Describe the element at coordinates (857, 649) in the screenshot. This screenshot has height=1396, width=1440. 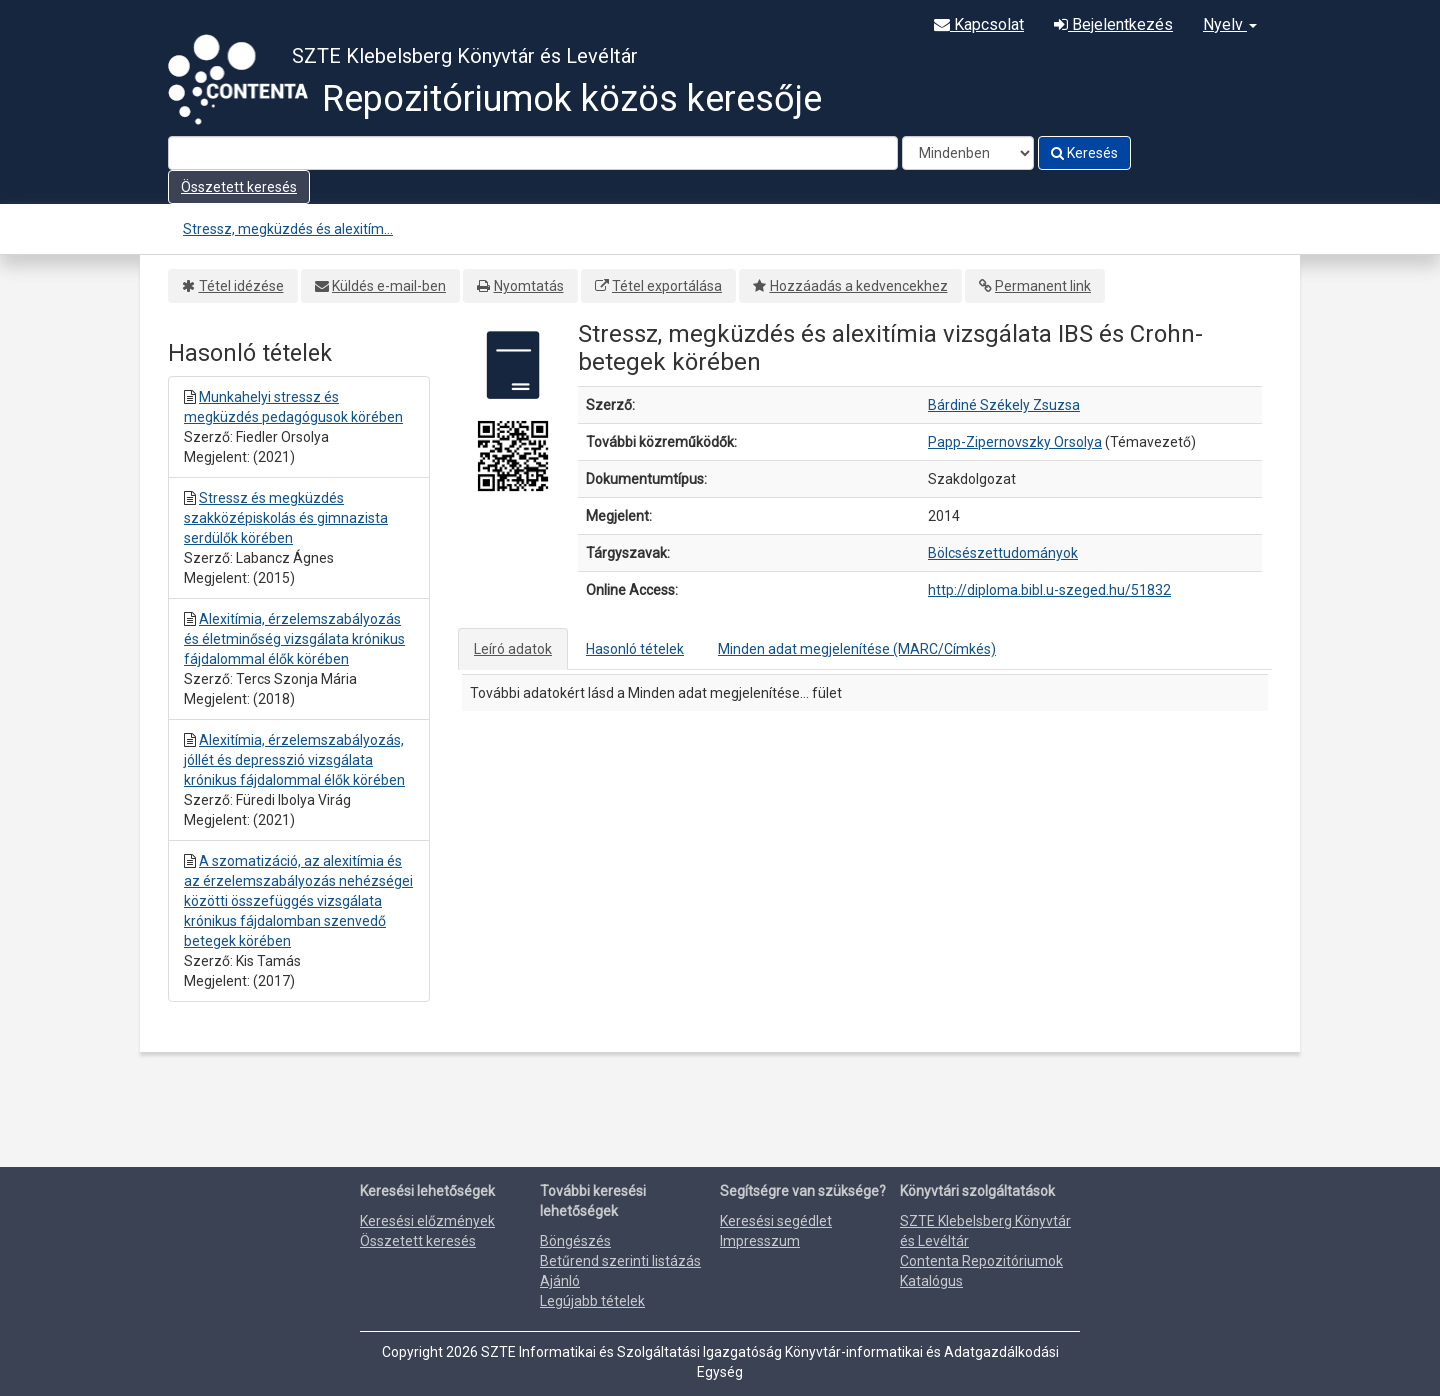
I see `Minden adat megjelenítése (MARC/Címkés)` at that location.